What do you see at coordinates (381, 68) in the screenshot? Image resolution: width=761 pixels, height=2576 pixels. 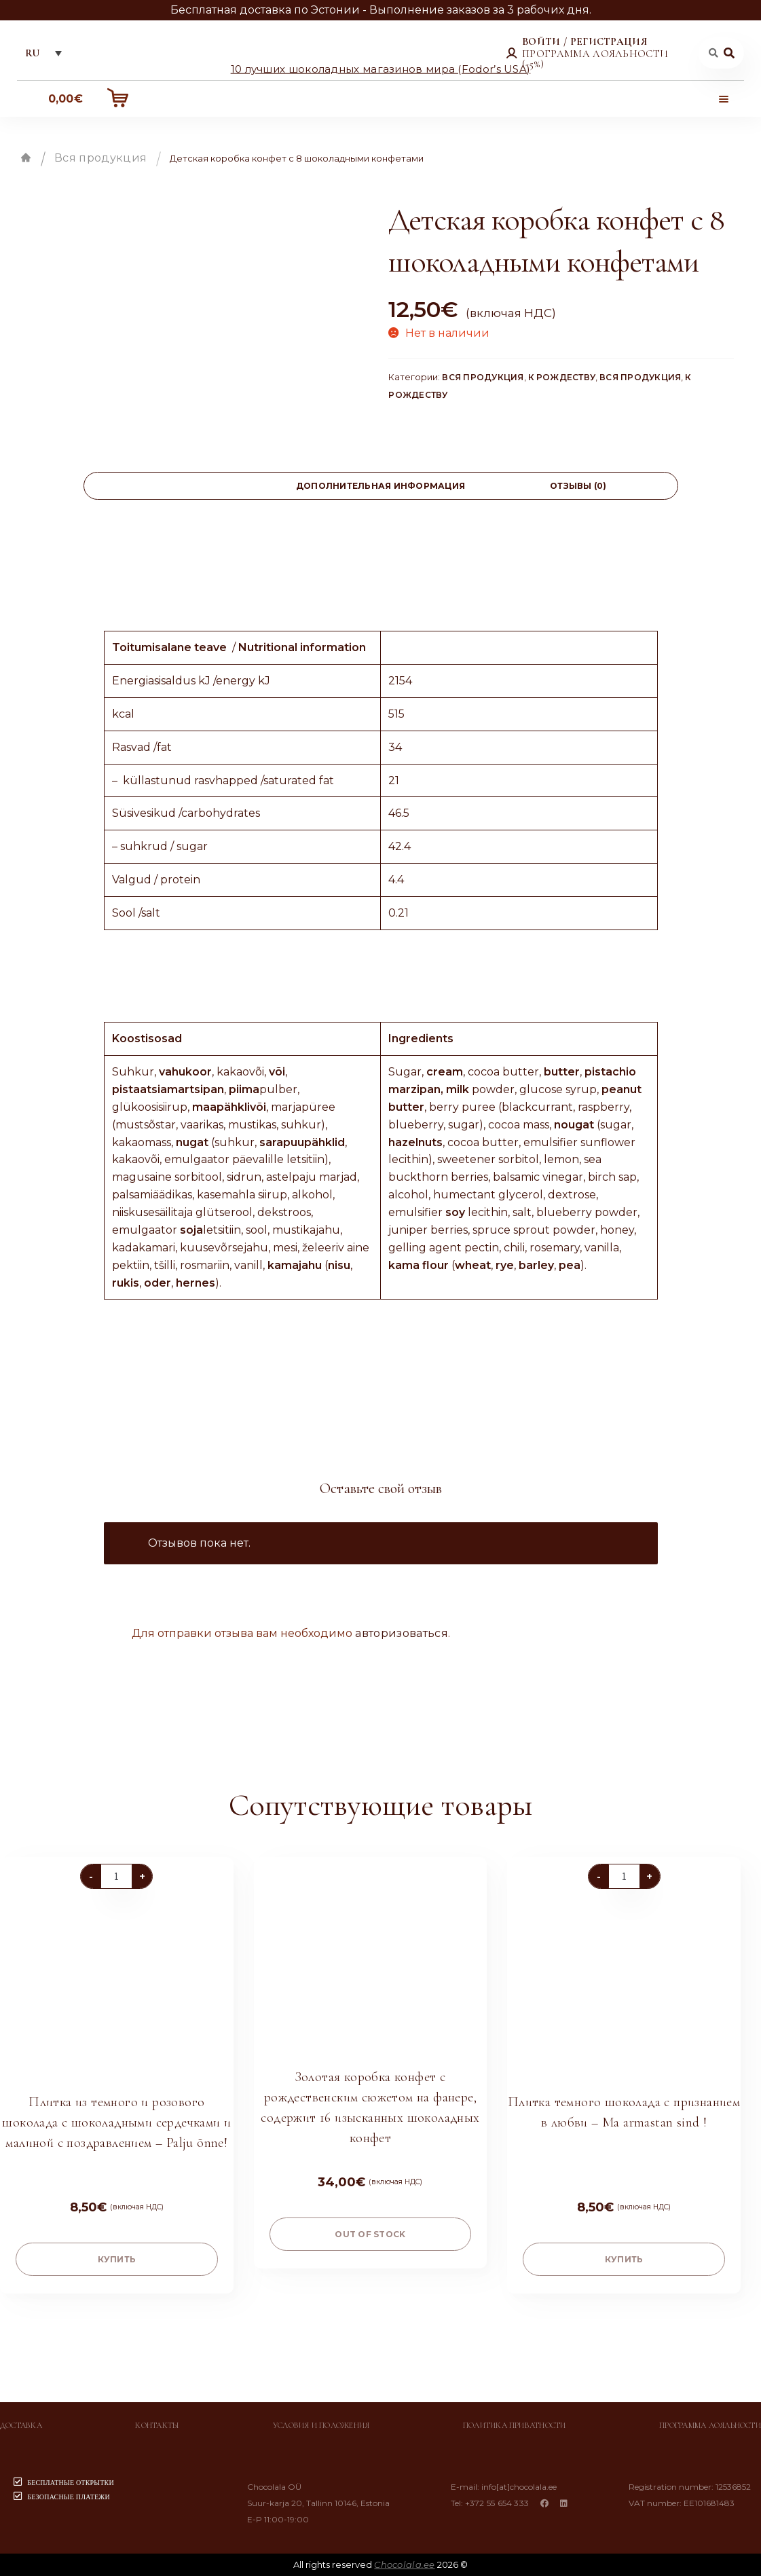 I see `10 лучших шоколадных магазинов мира (Fodor’s USA)` at bounding box center [381, 68].